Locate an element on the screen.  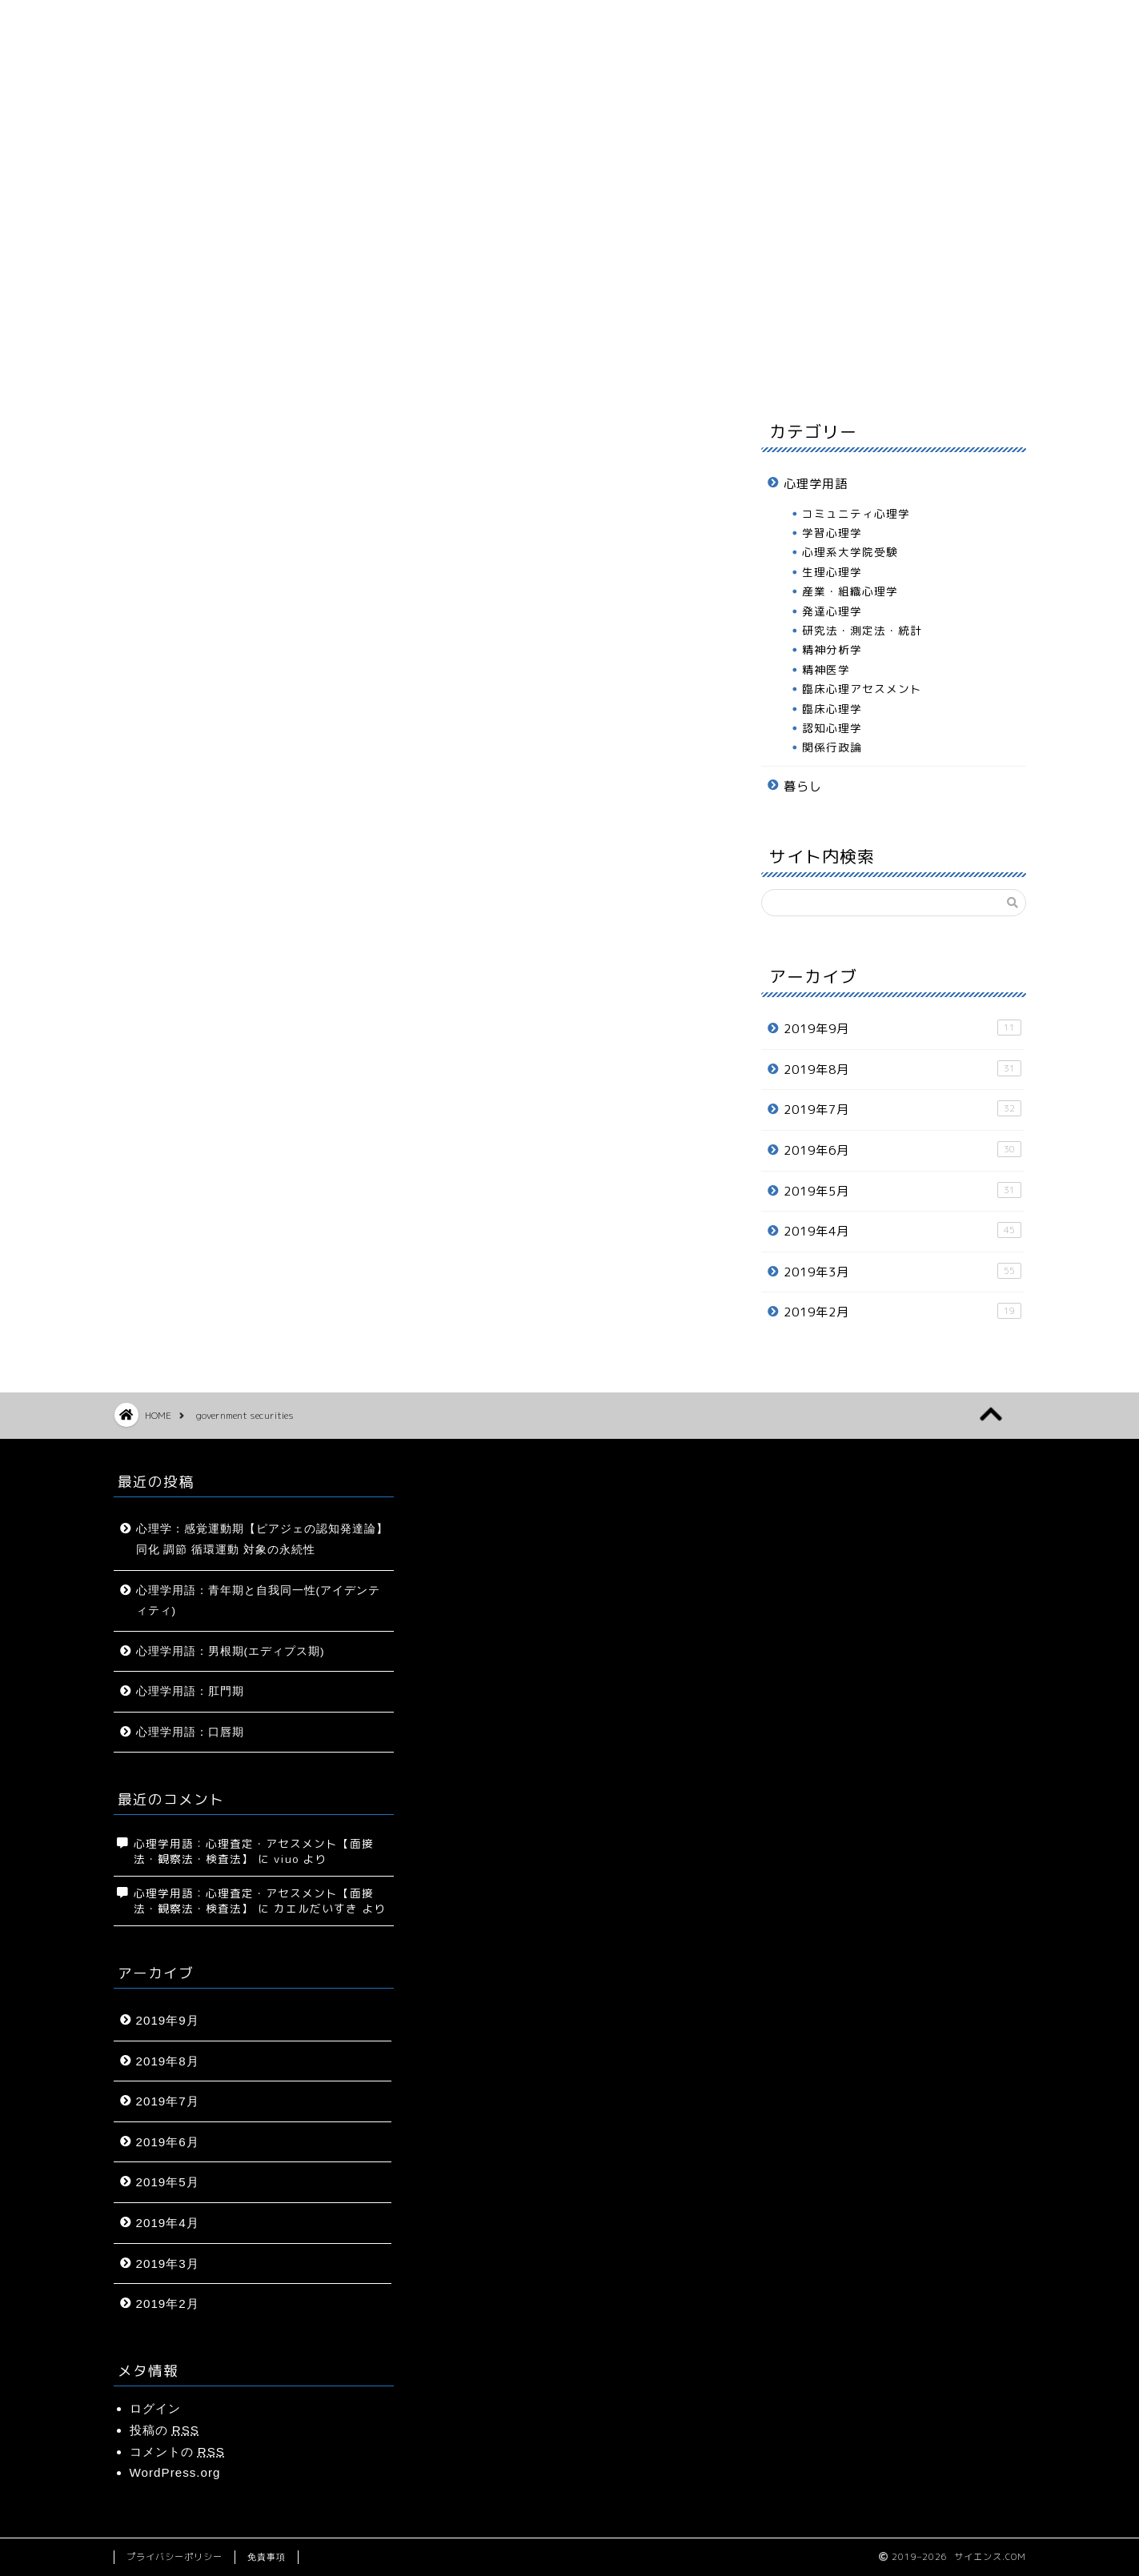
心理学用語：口唇期 is located at coordinates (190, 1732).